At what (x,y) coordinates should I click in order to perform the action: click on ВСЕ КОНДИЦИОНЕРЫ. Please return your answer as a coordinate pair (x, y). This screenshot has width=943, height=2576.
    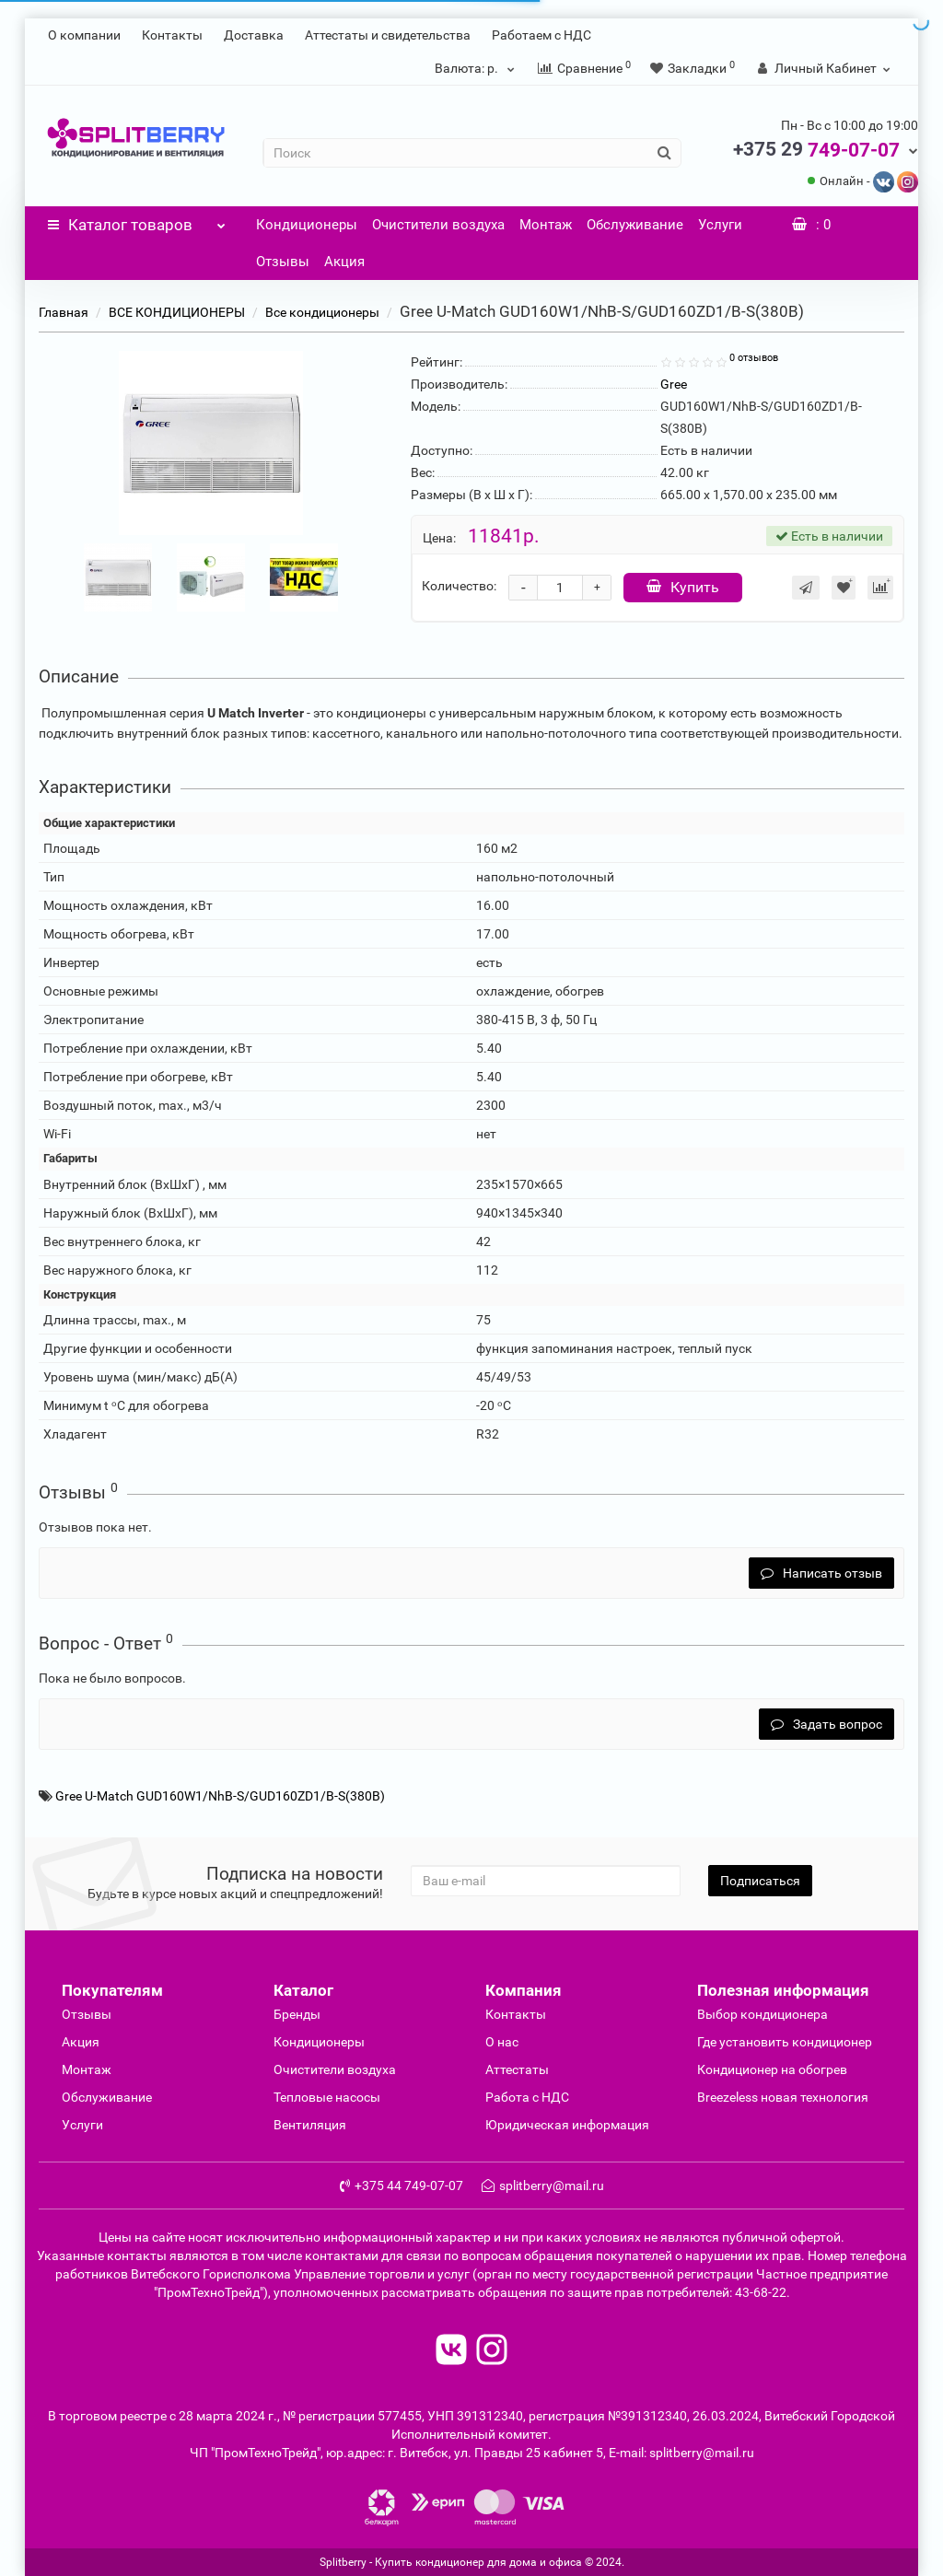
    Looking at the image, I should click on (177, 312).